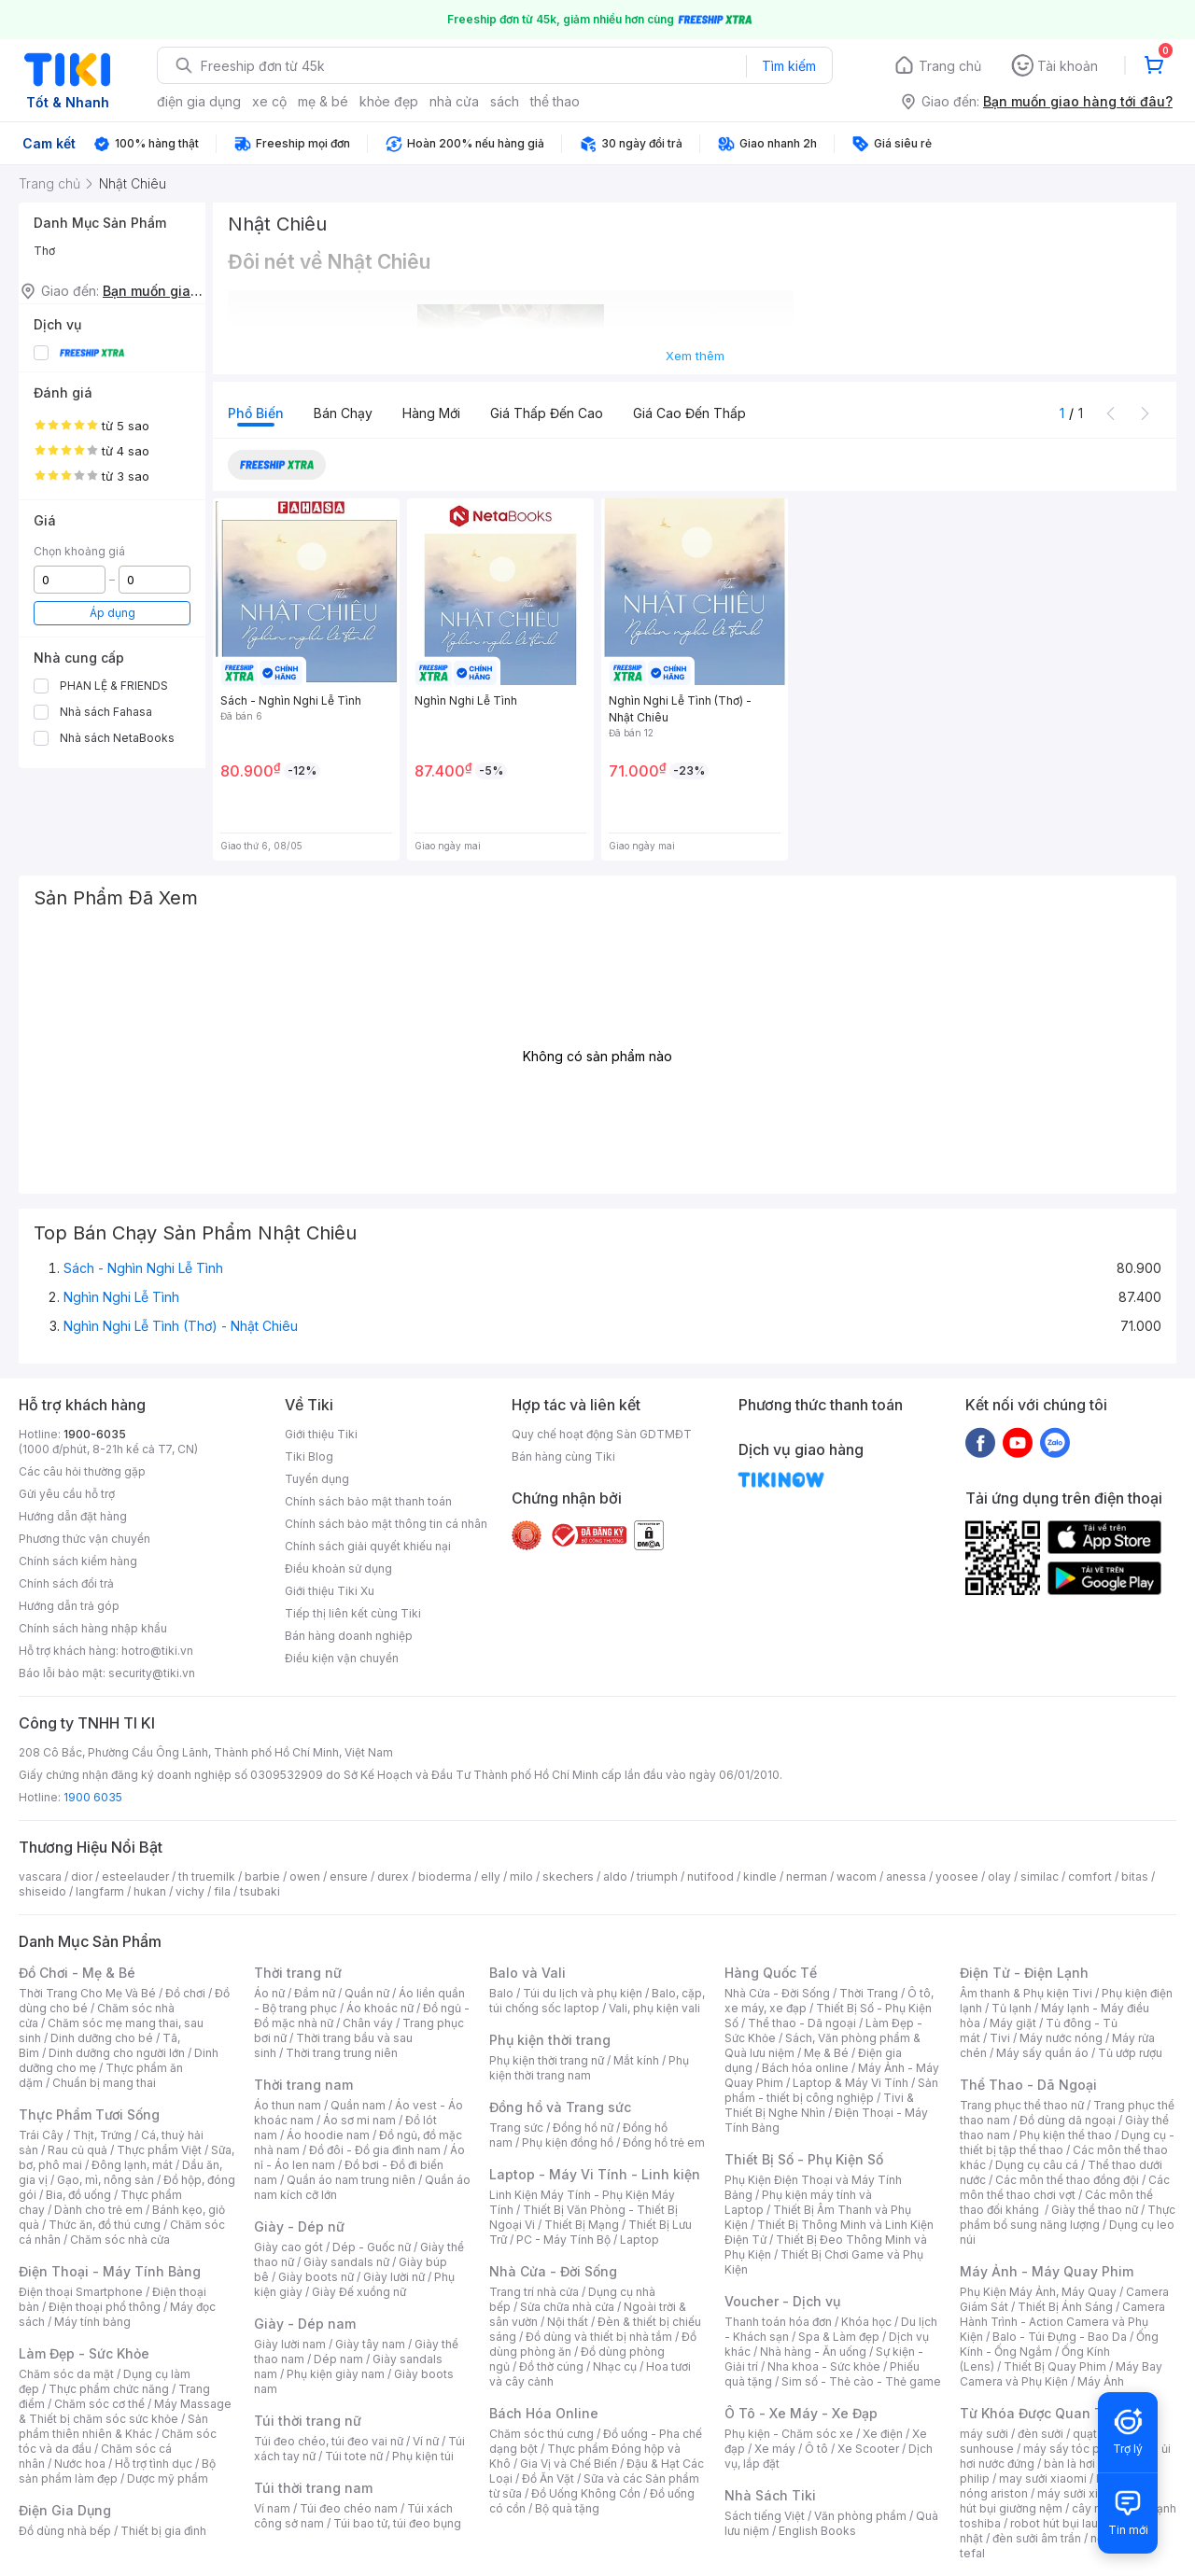 The image size is (1195, 2576). Describe the element at coordinates (546, 2060) in the screenshot. I see `Phụ kiện thời trang nữ` at that location.